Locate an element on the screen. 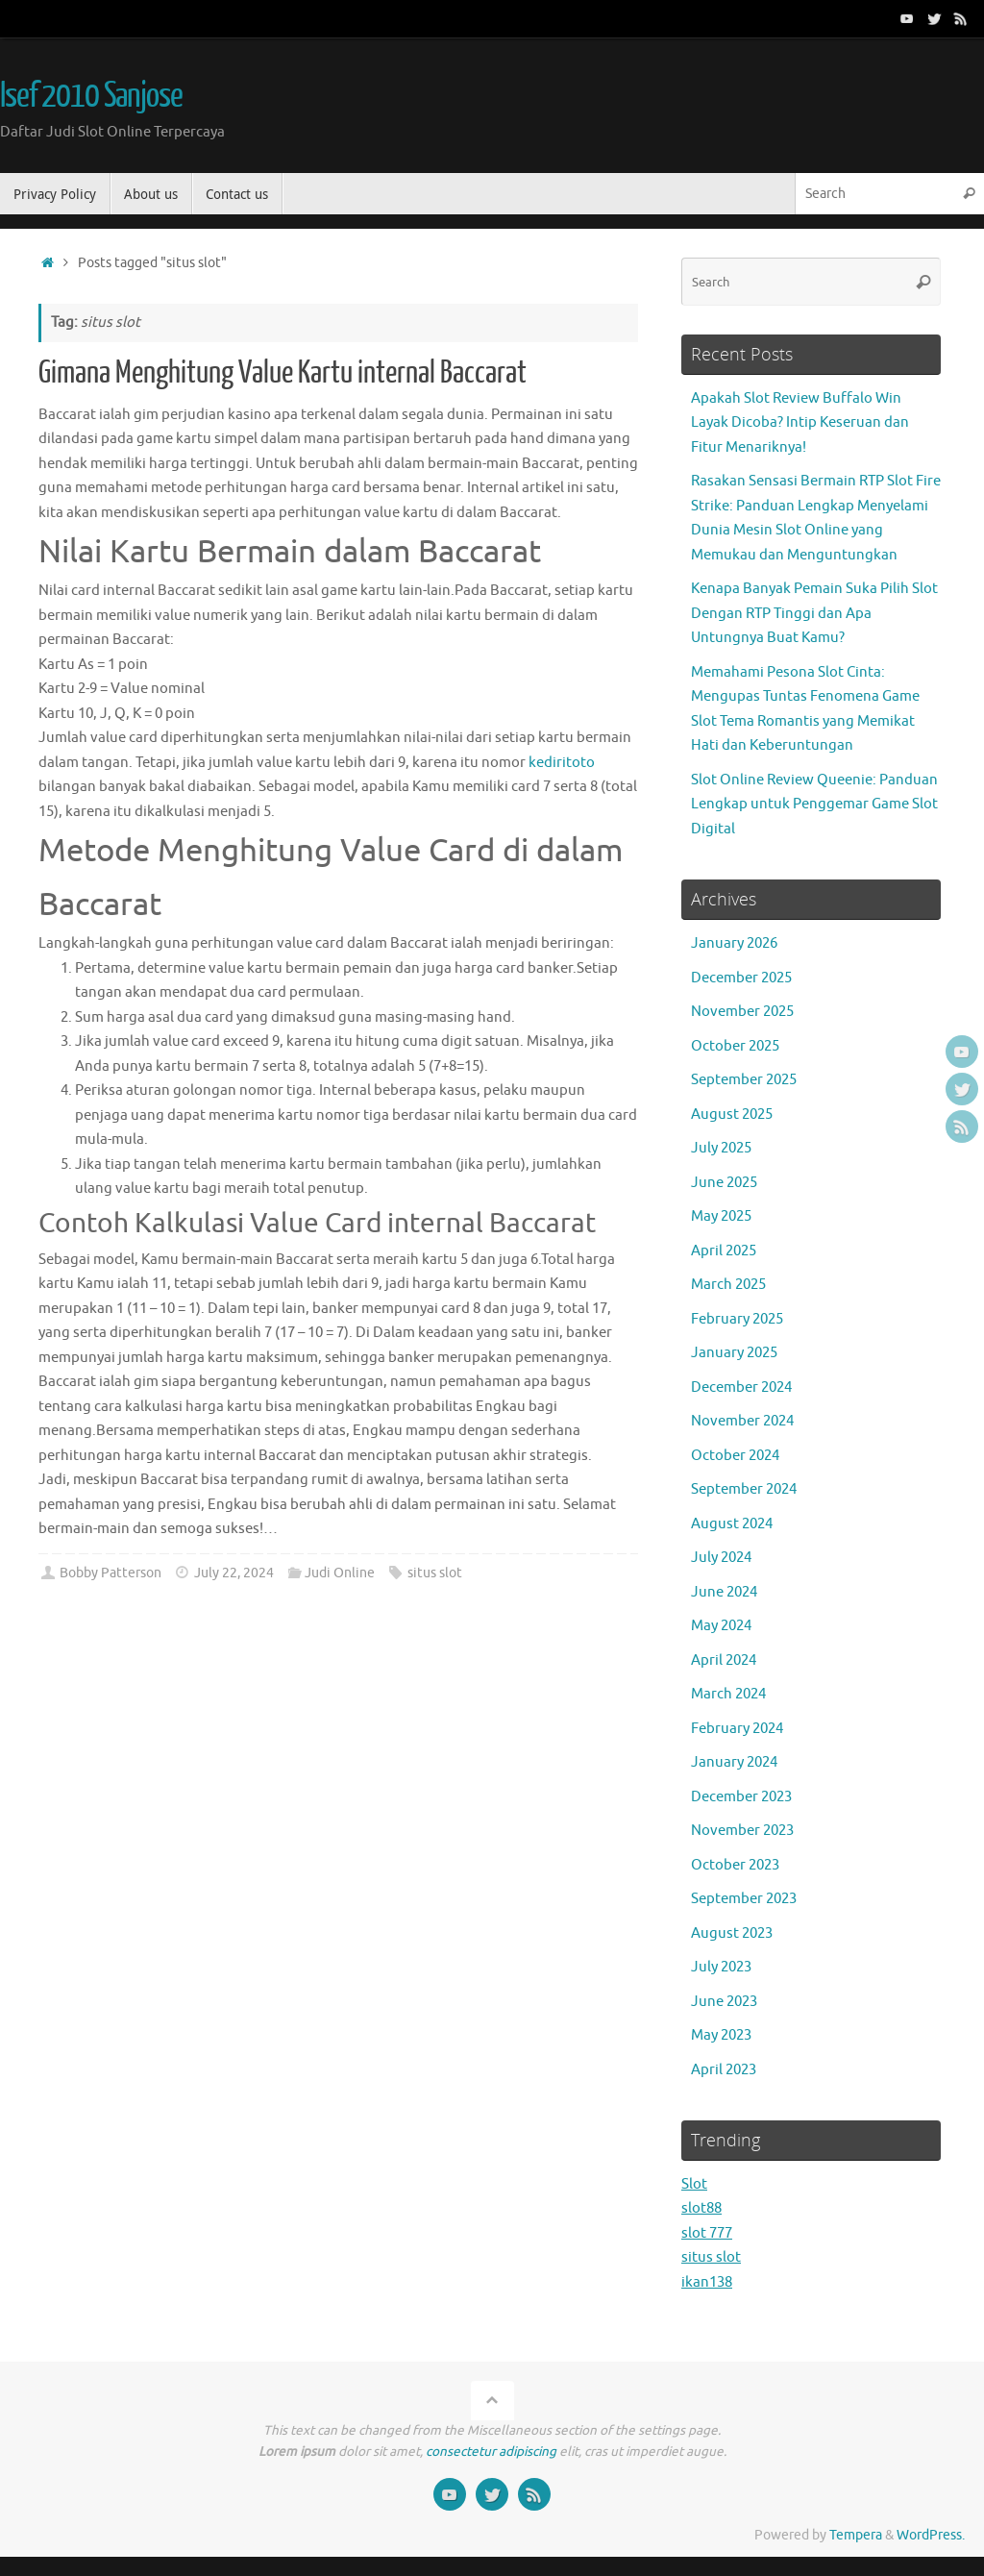  WordPress. is located at coordinates (931, 2535).